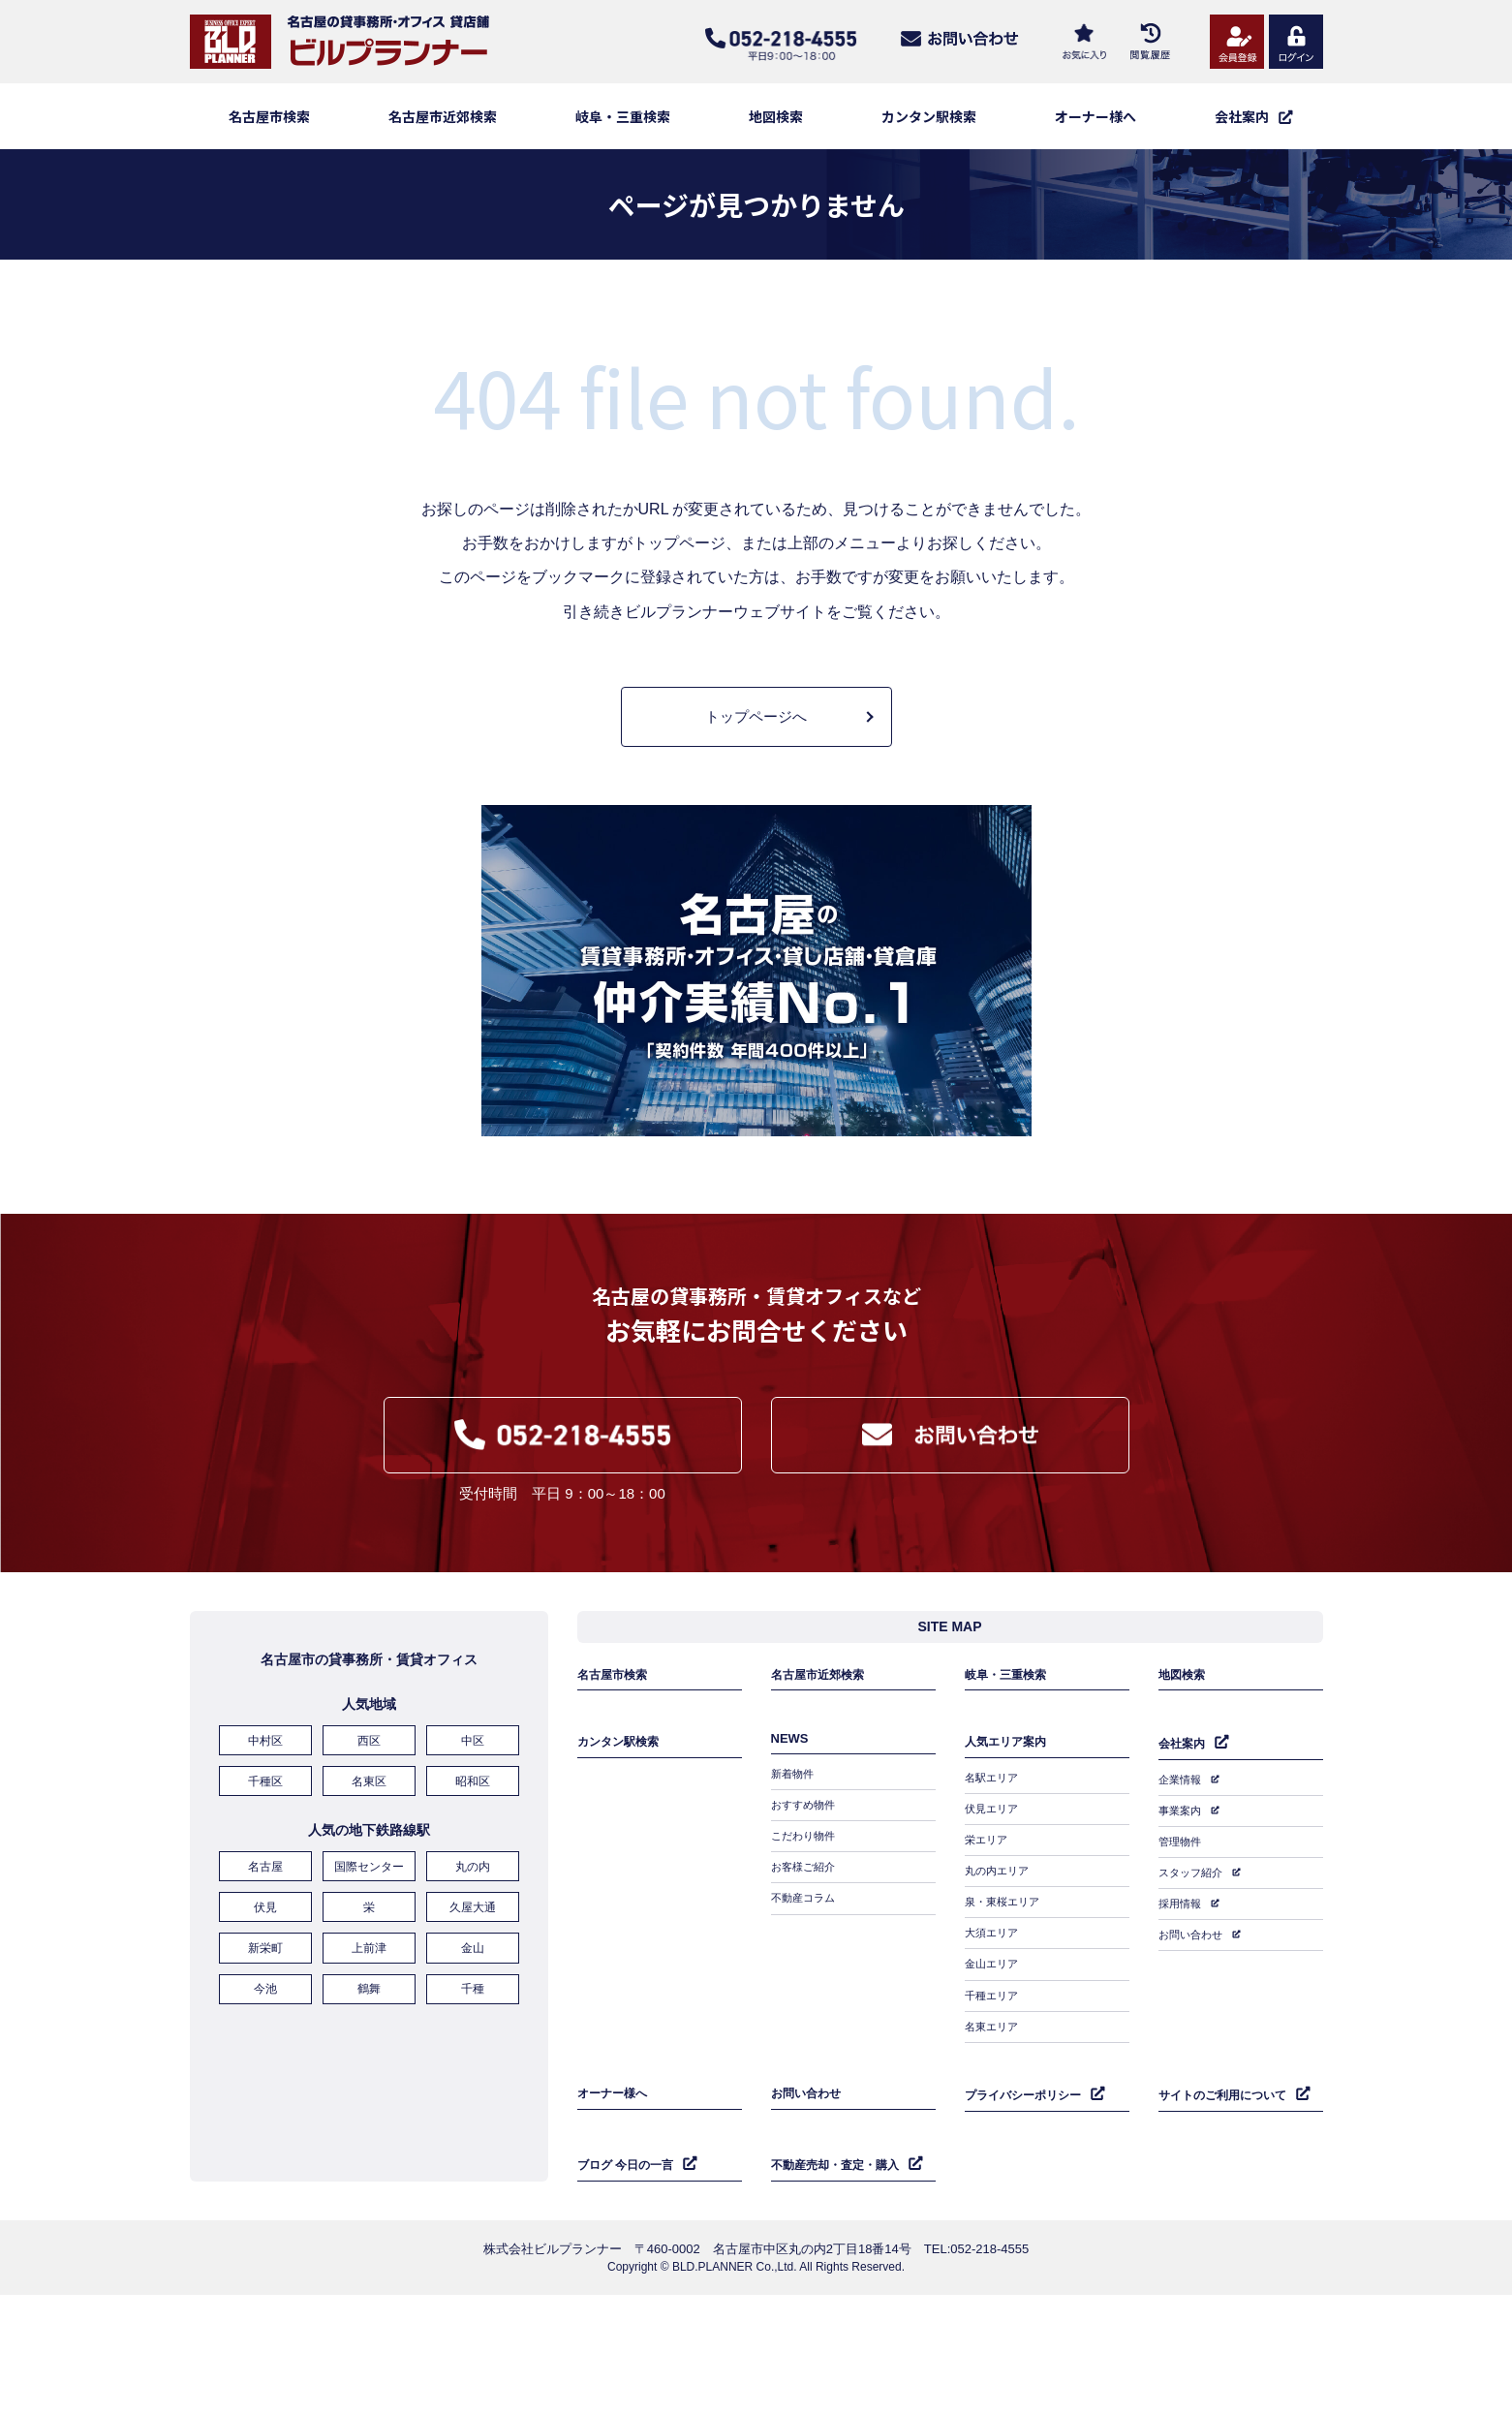 The width and height of the screenshot is (1512, 2415). Describe the element at coordinates (622, 116) in the screenshot. I see `岐阜・三重検索` at that location.